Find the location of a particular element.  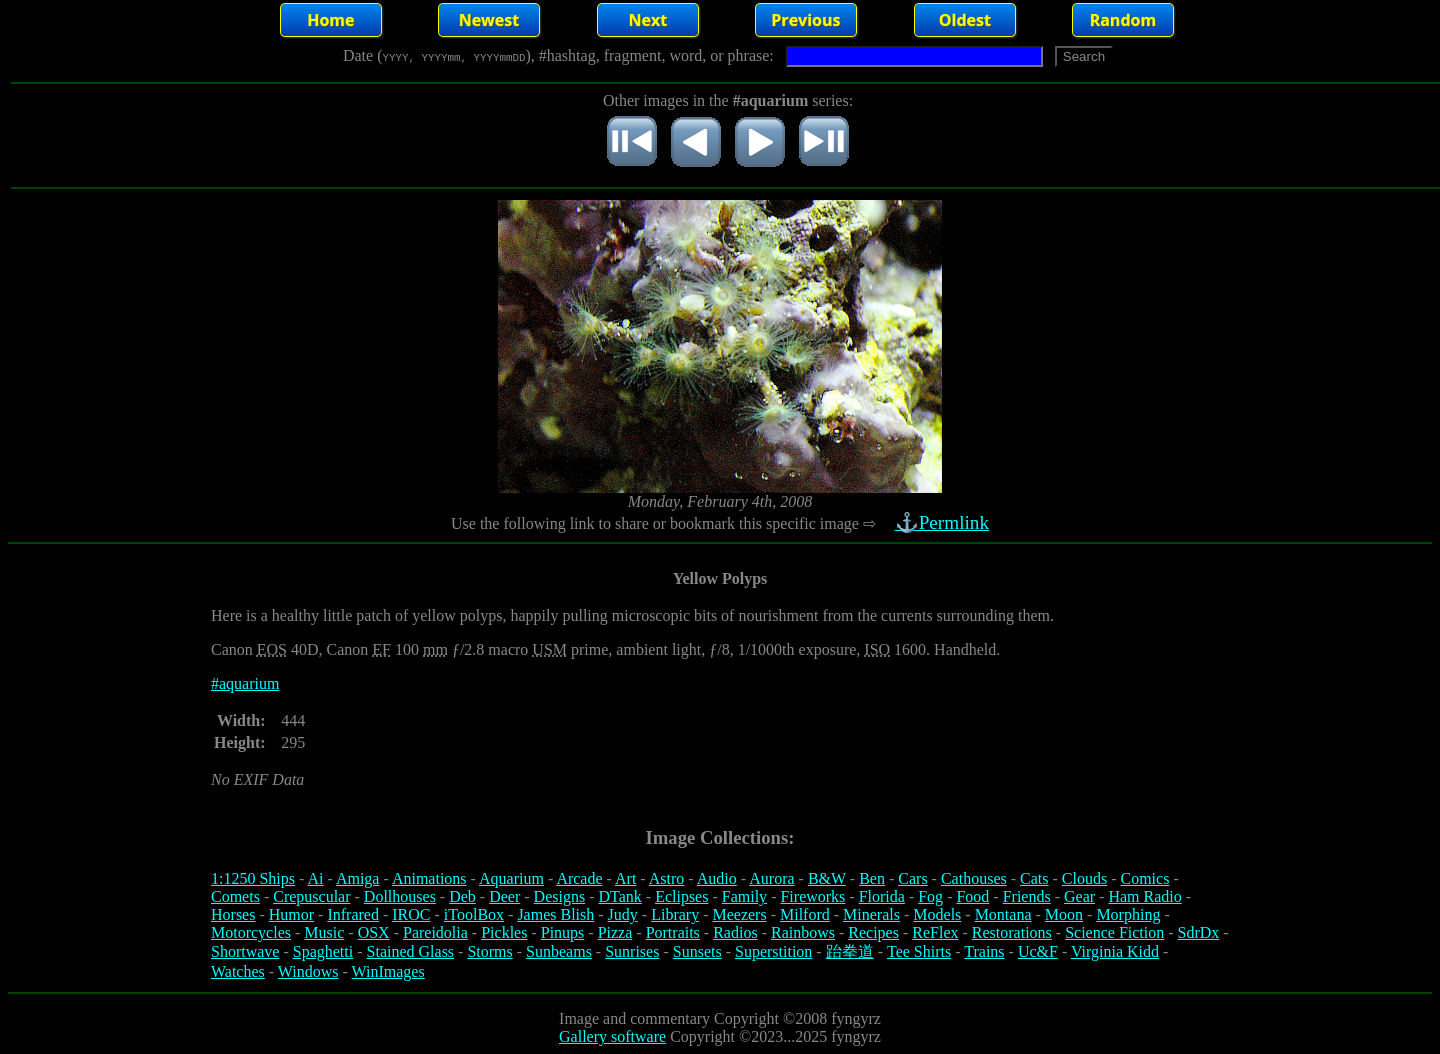

OSX is located at coordinates (374, 932).